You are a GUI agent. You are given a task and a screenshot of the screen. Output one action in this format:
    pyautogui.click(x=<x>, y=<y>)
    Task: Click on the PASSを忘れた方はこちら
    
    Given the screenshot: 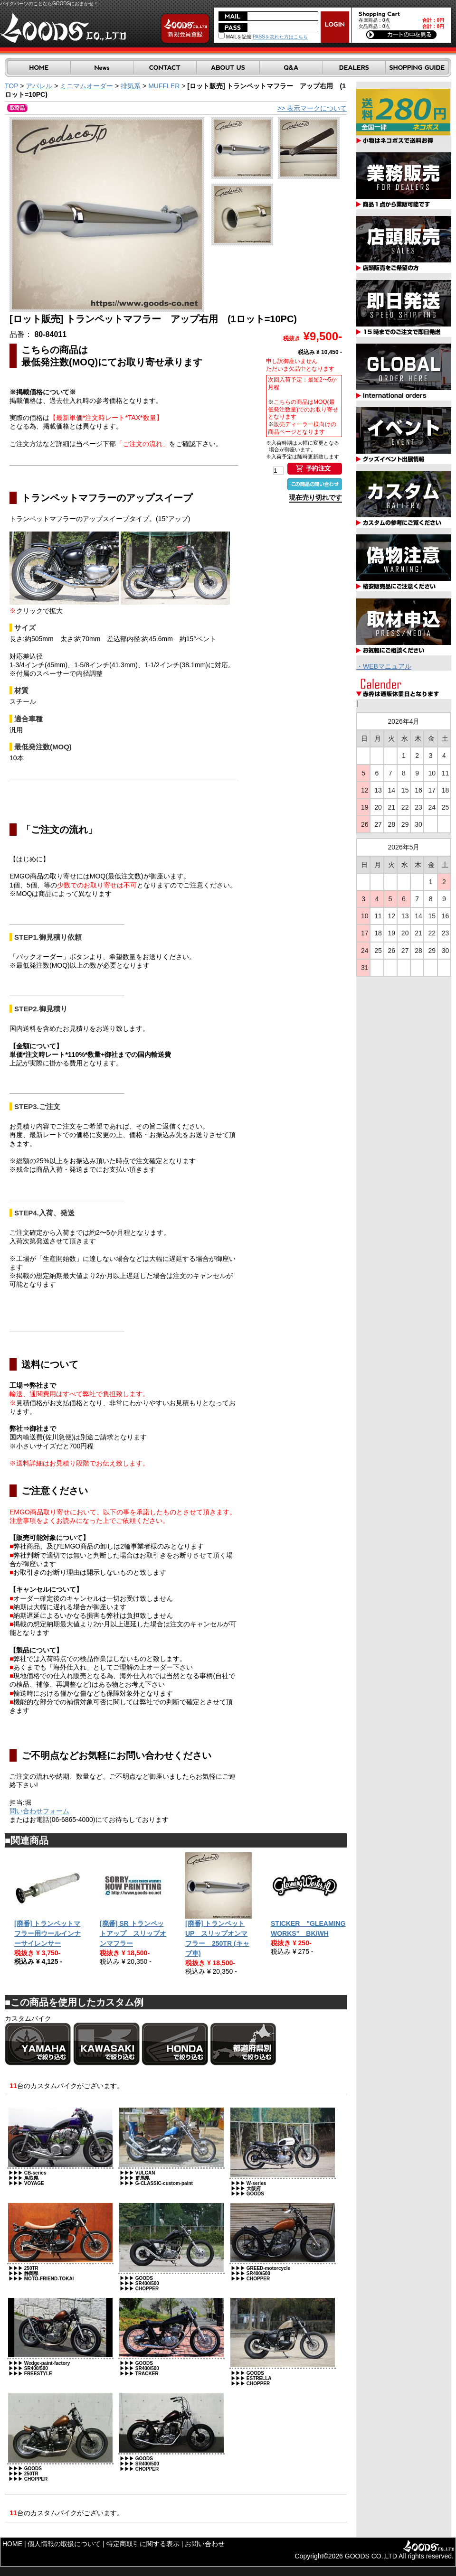 What is the action you would take?
    pyautogui.click(x=280, y=36)
    